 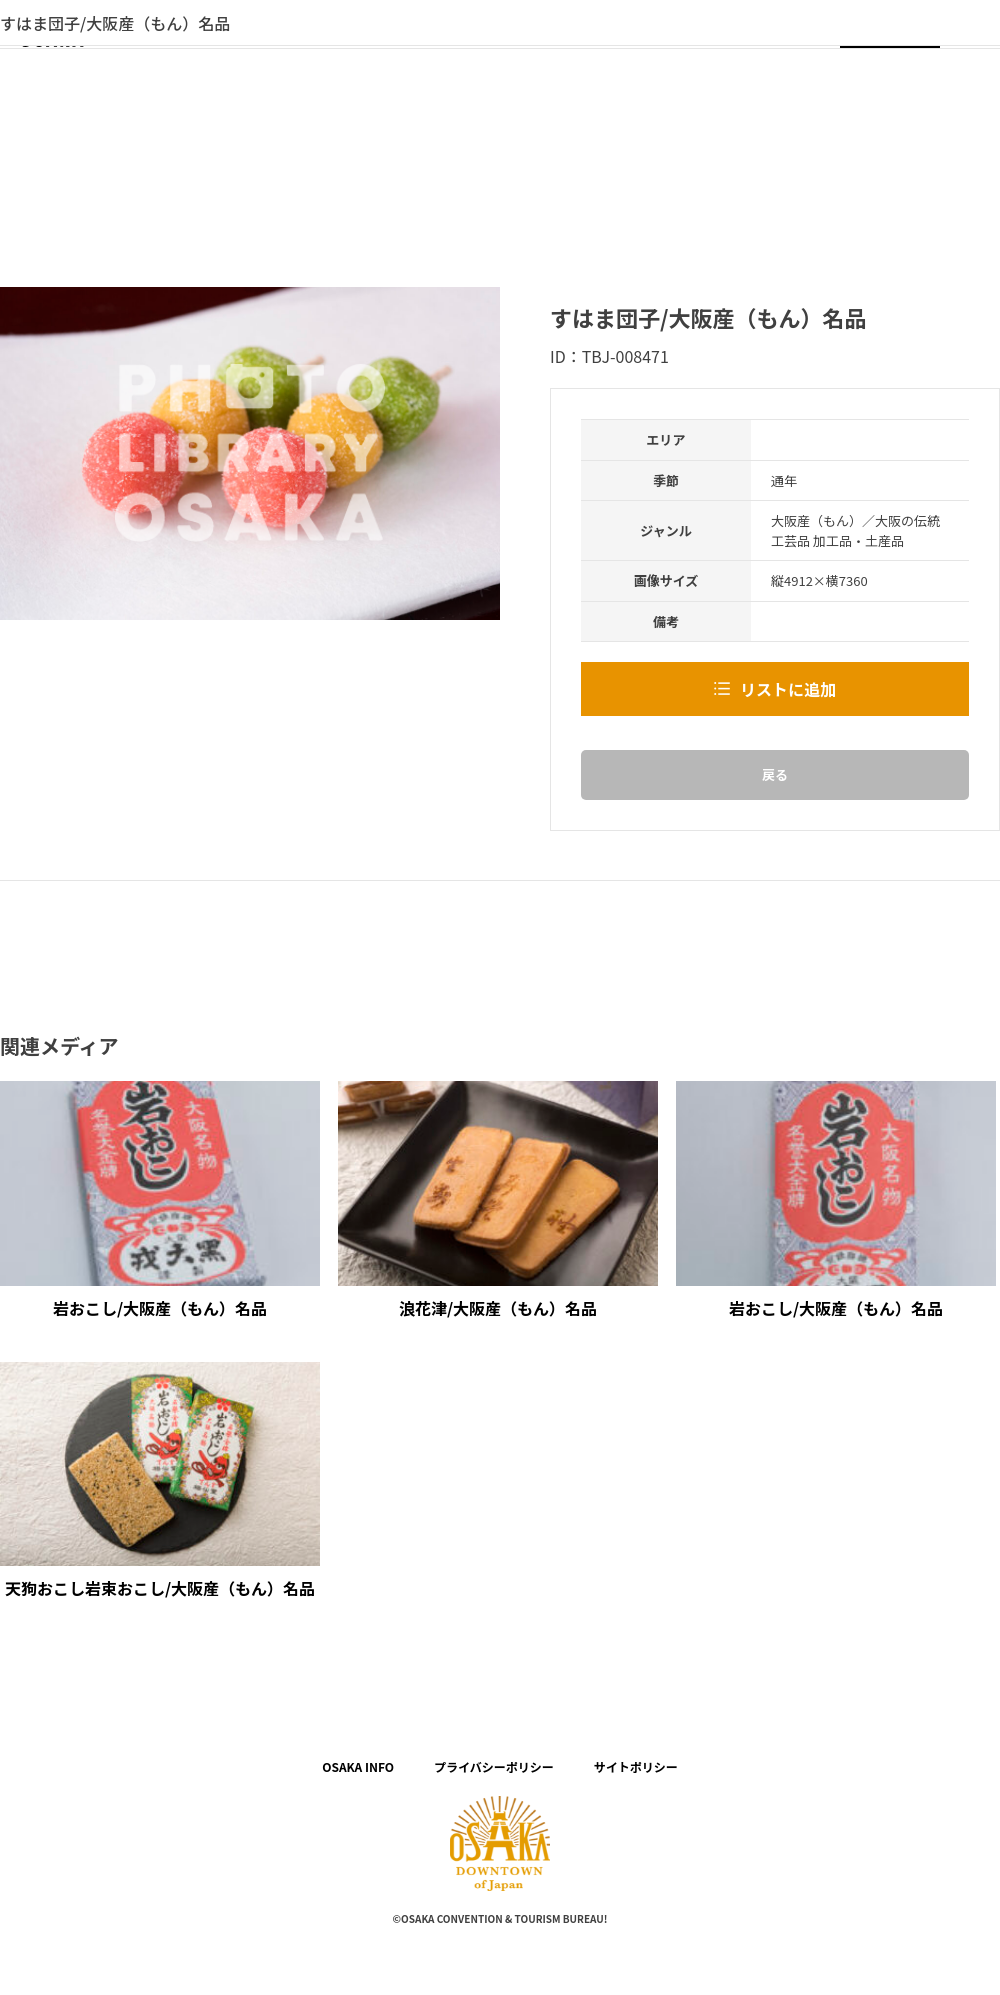 What do you see at coordinates (494, 1766) in the screenshot?
I see `プライバシーポリシー` at bounding box center [494, 1766].